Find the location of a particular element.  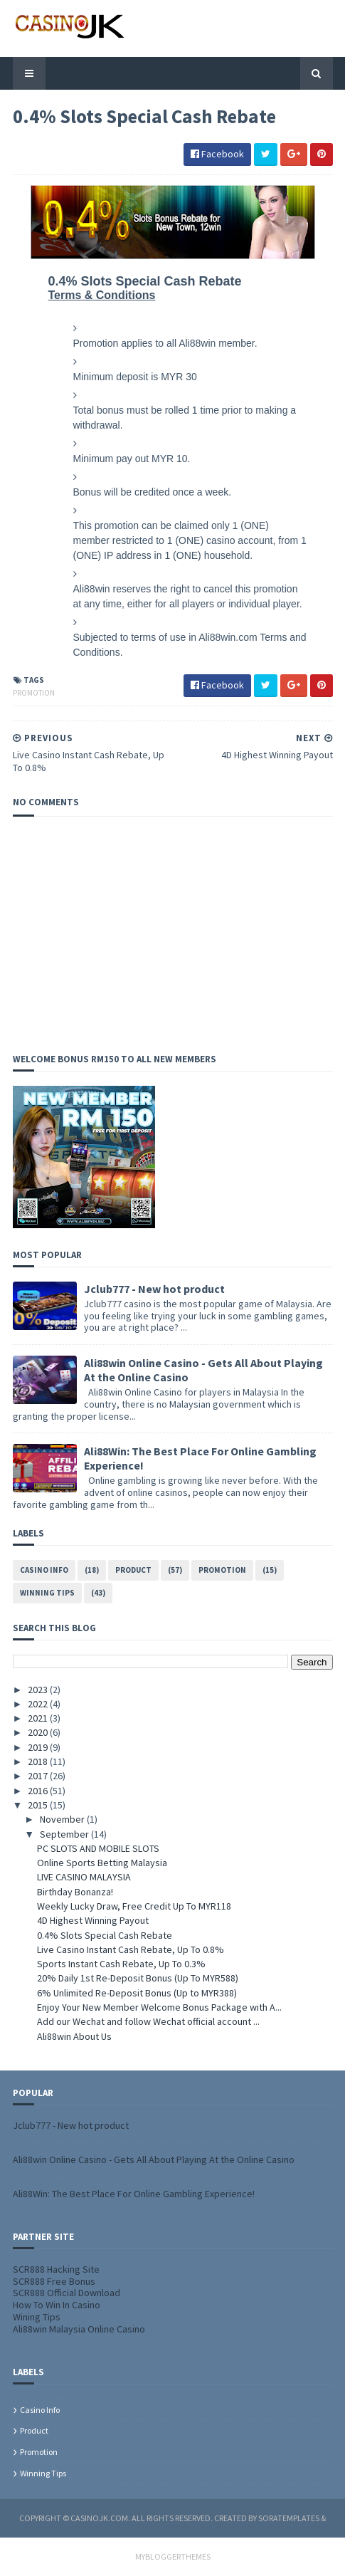

November is located at coordinates (63, 1819).